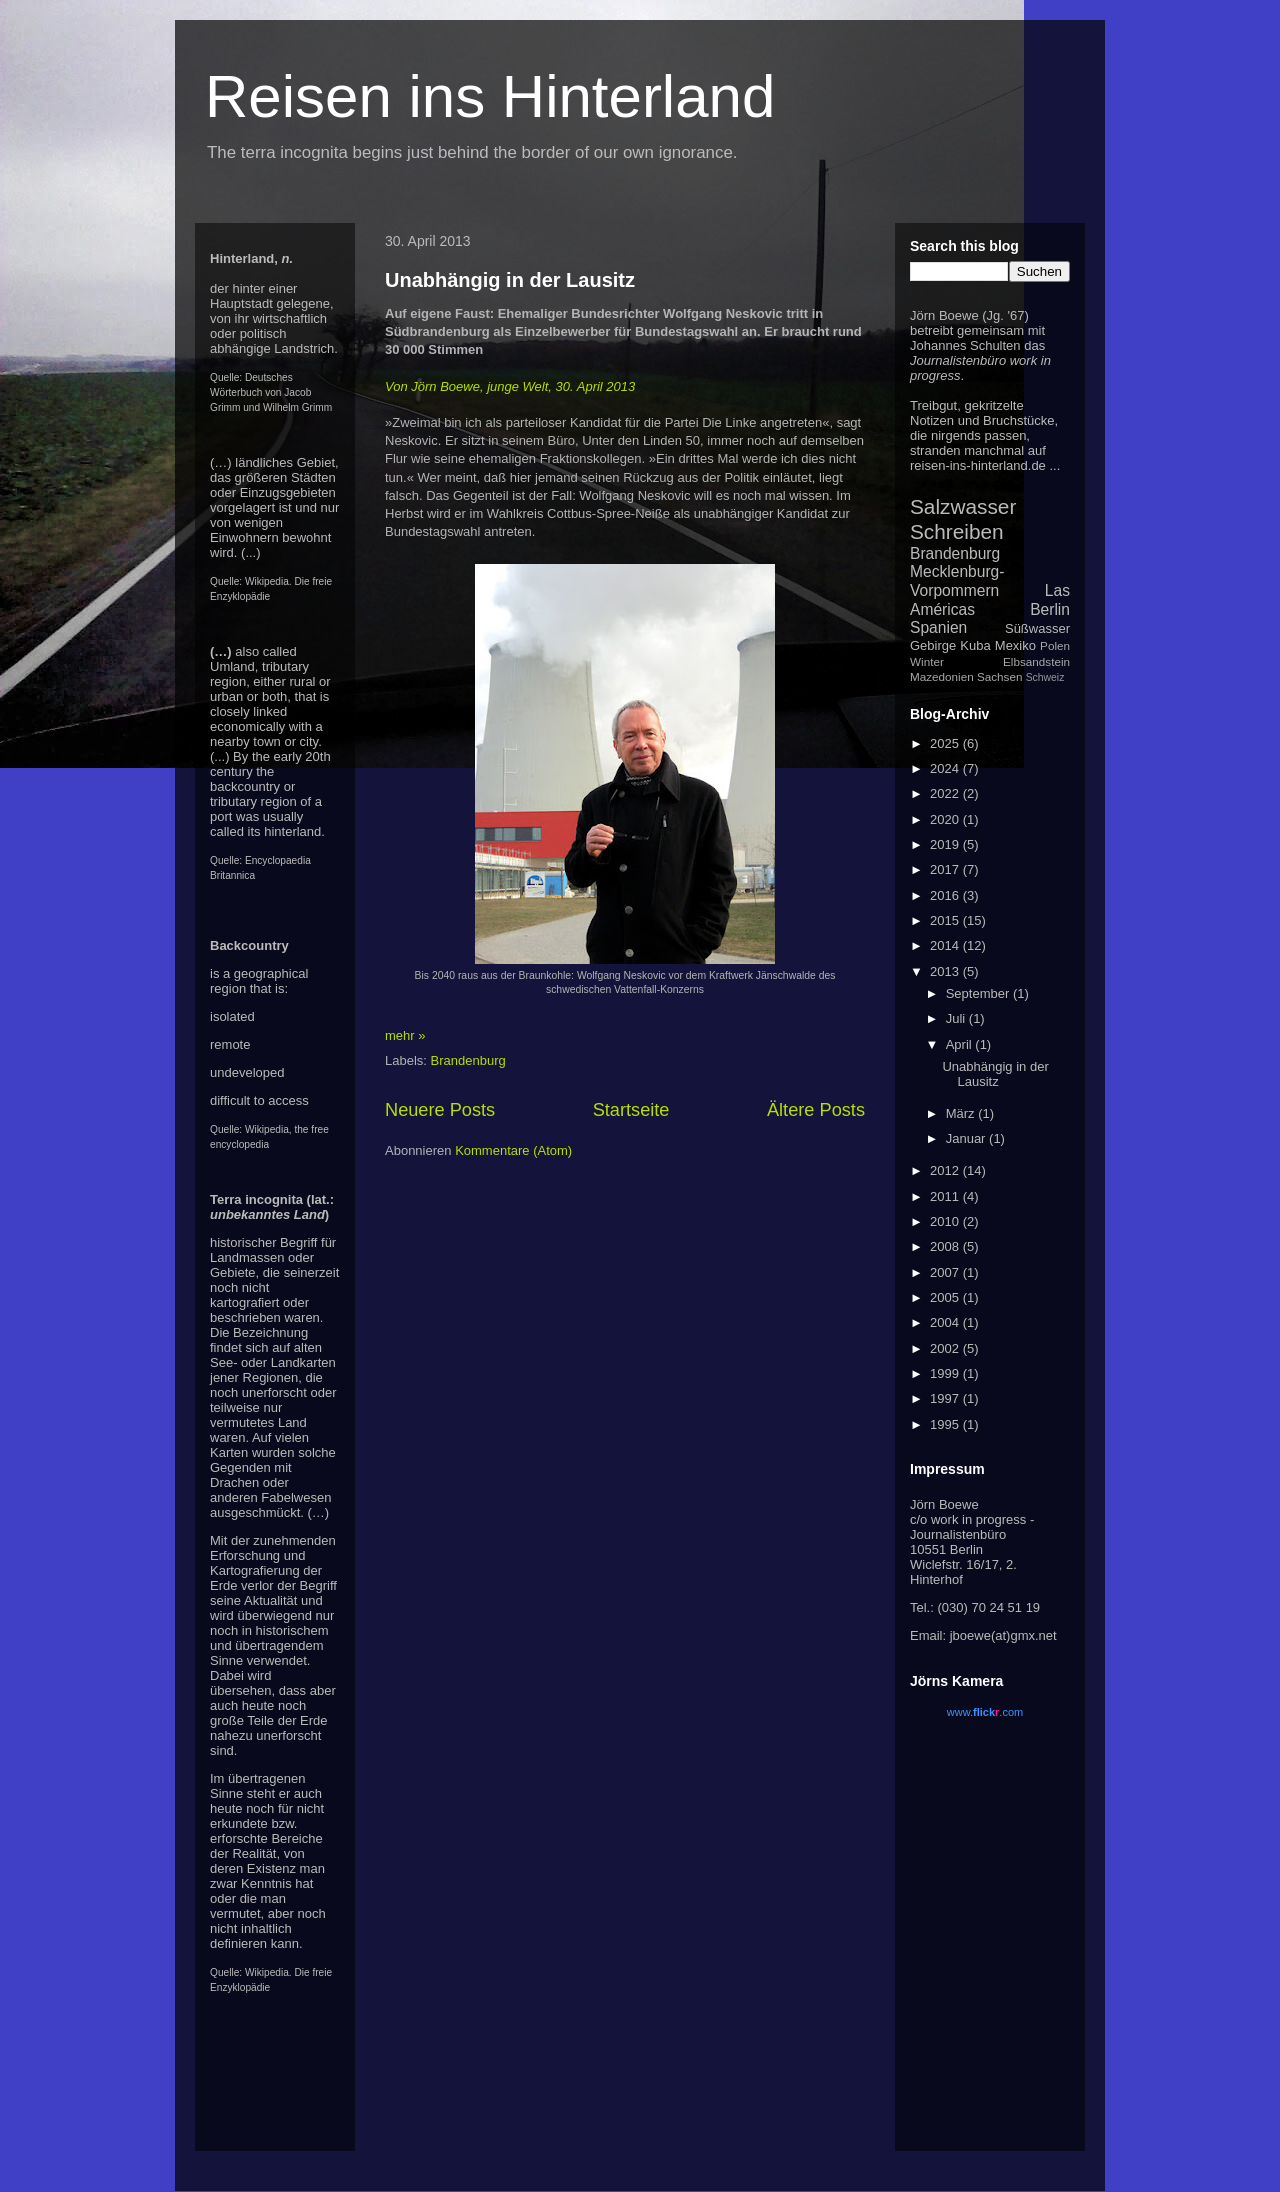 This screenshot has height=2192, width=1280. What do you see at coordinates (510, 280) in the screenshot?
I see `Unabhängig in der Lausitz` at bounding box center [510, 280].